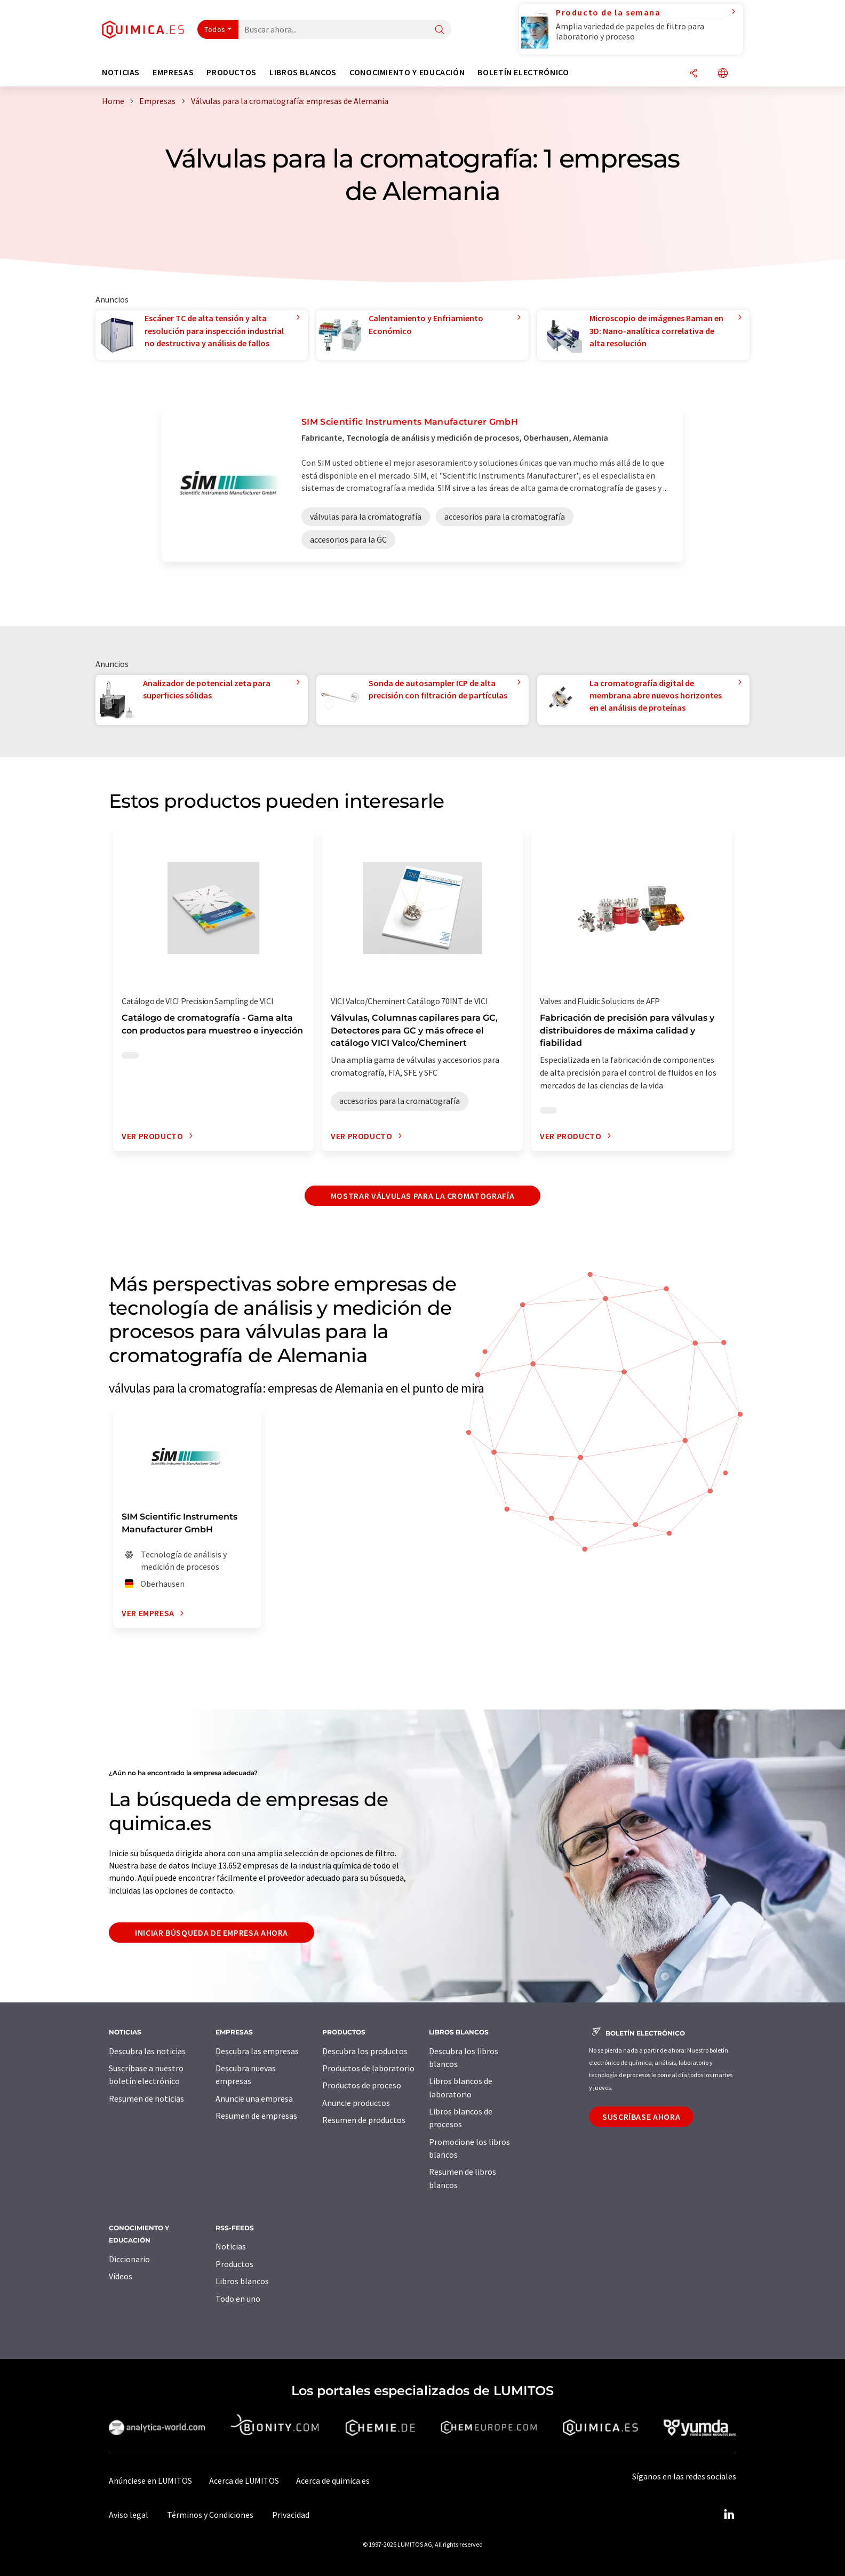 Image resolution: width=845 pixels, height=2576 pixels. Describe the element at coordinates (439, 30) in the screenshot. I see `[Buscar]` at that location.